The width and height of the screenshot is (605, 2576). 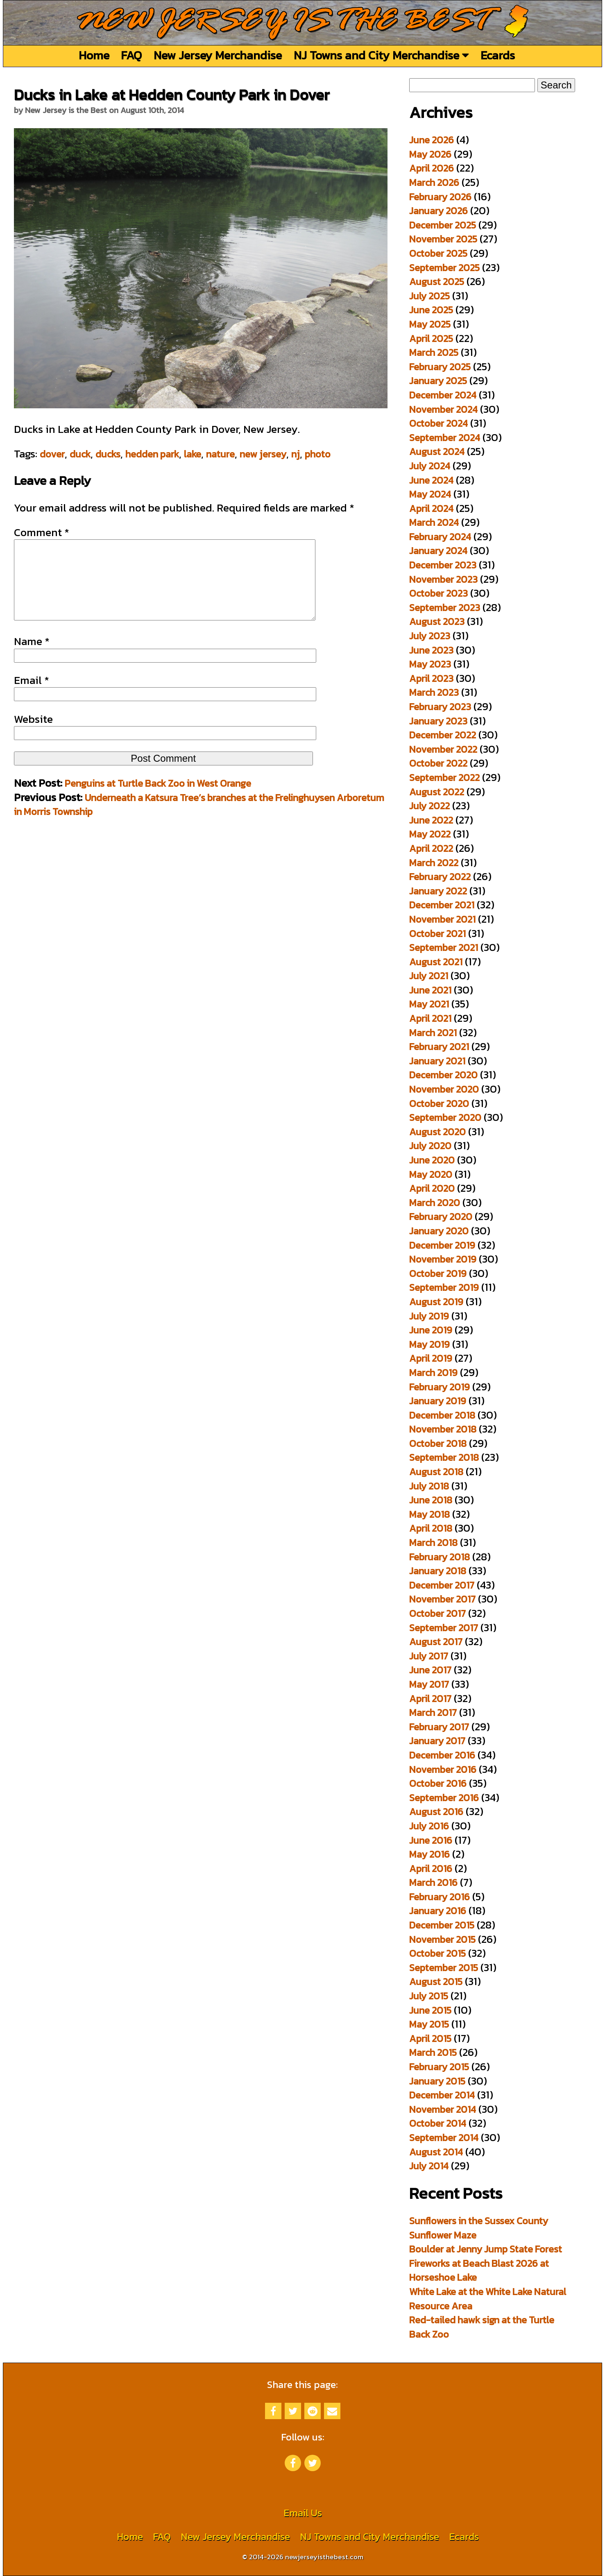 What do you see at coordinates (443, 1628) in the screenshot?
I see `September 2017` at bounding box center [443, 1628].